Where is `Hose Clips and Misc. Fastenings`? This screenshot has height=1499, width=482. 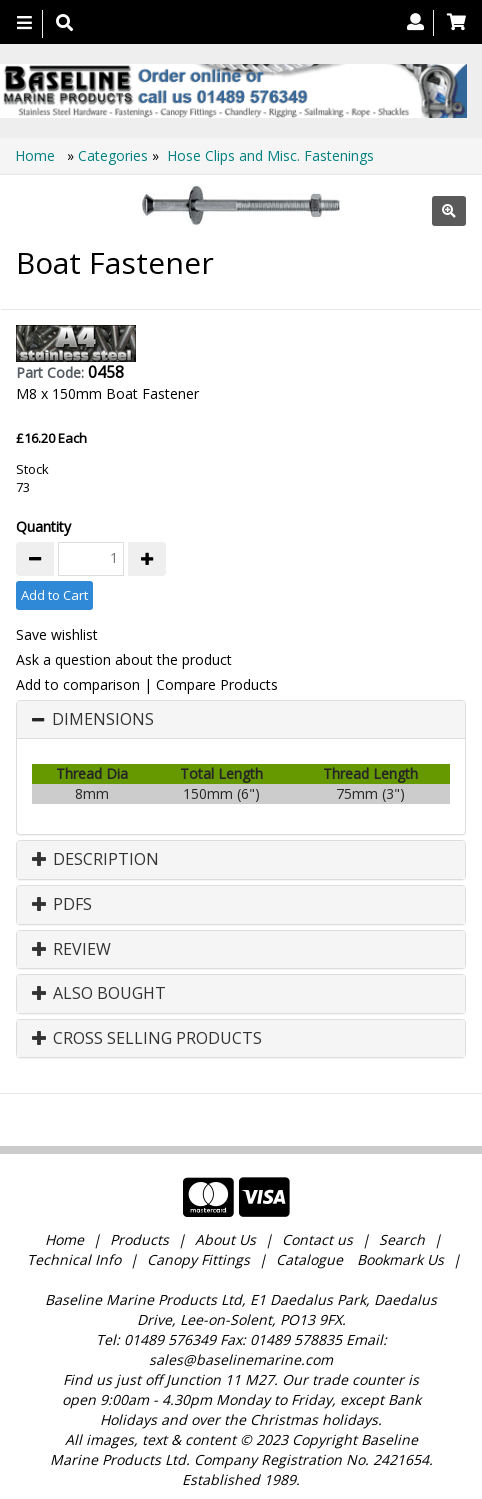
Hose Clips and Misc. Fastenings is located at coordinates (270, 155).